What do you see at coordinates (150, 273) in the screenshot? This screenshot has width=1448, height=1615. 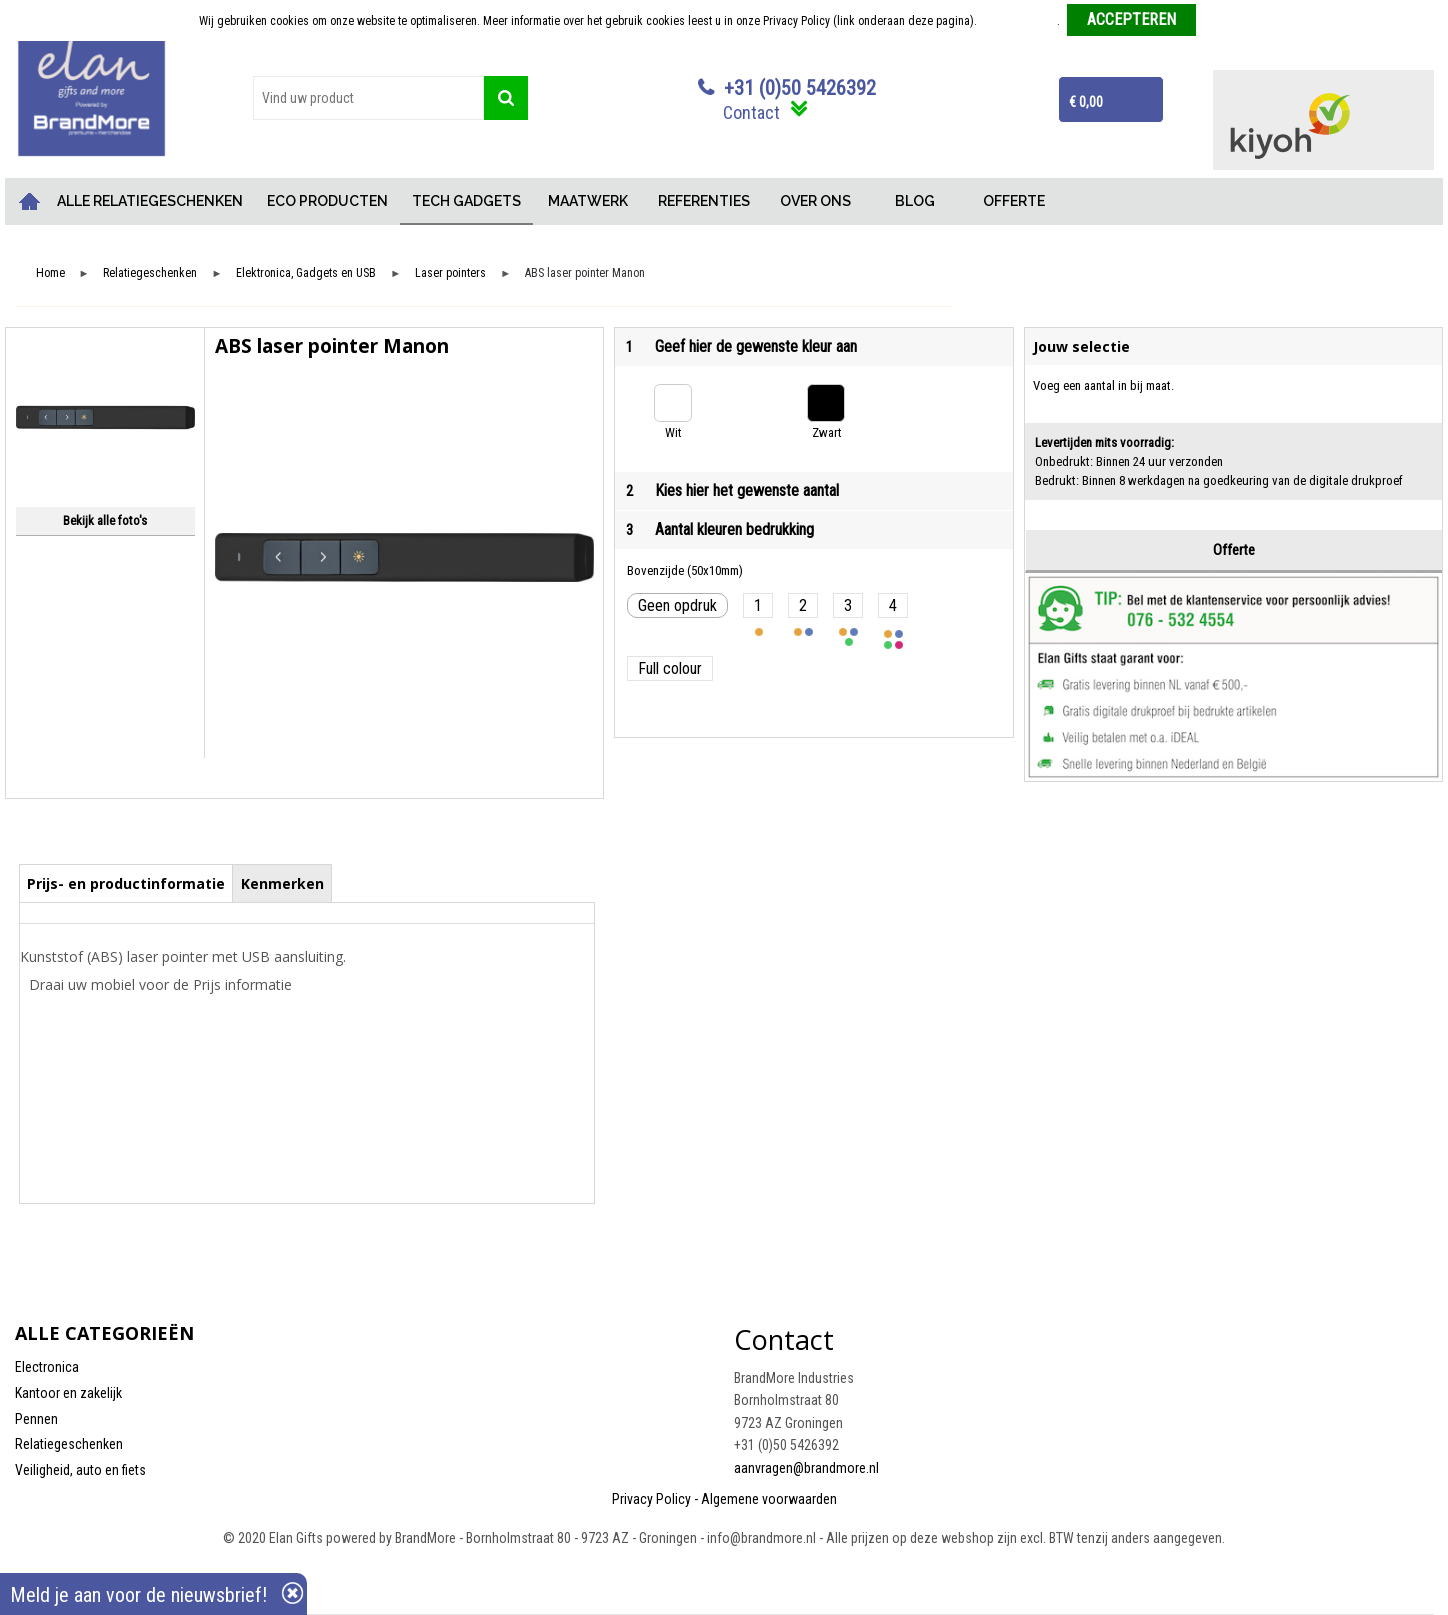 I see `Relatiegeschenken` at bounding box center [150, 273].